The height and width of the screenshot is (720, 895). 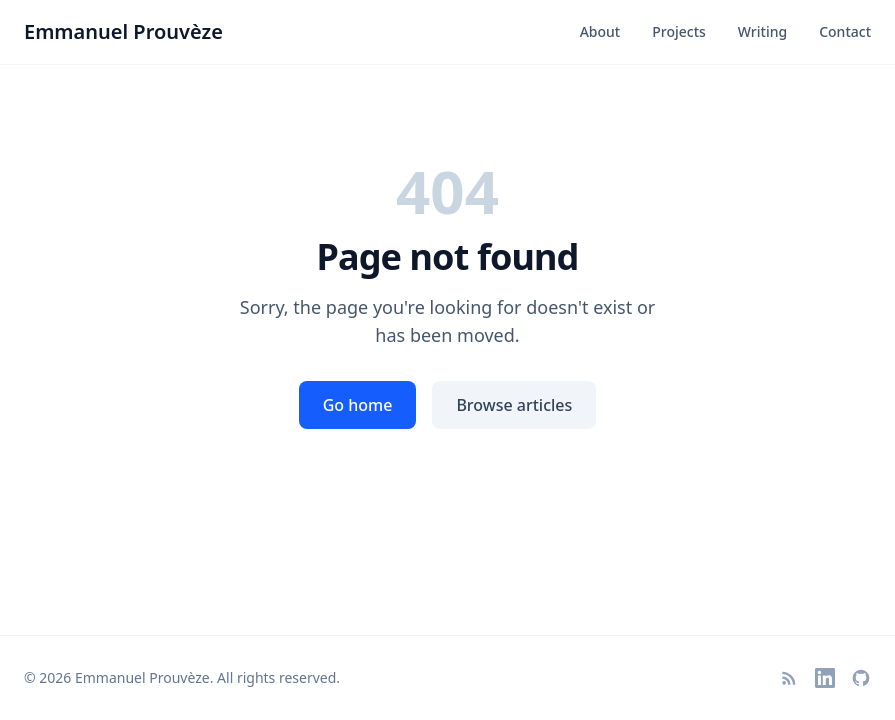 I want to click on Emmanuel Prouvèze, so click(x=123, y=31).